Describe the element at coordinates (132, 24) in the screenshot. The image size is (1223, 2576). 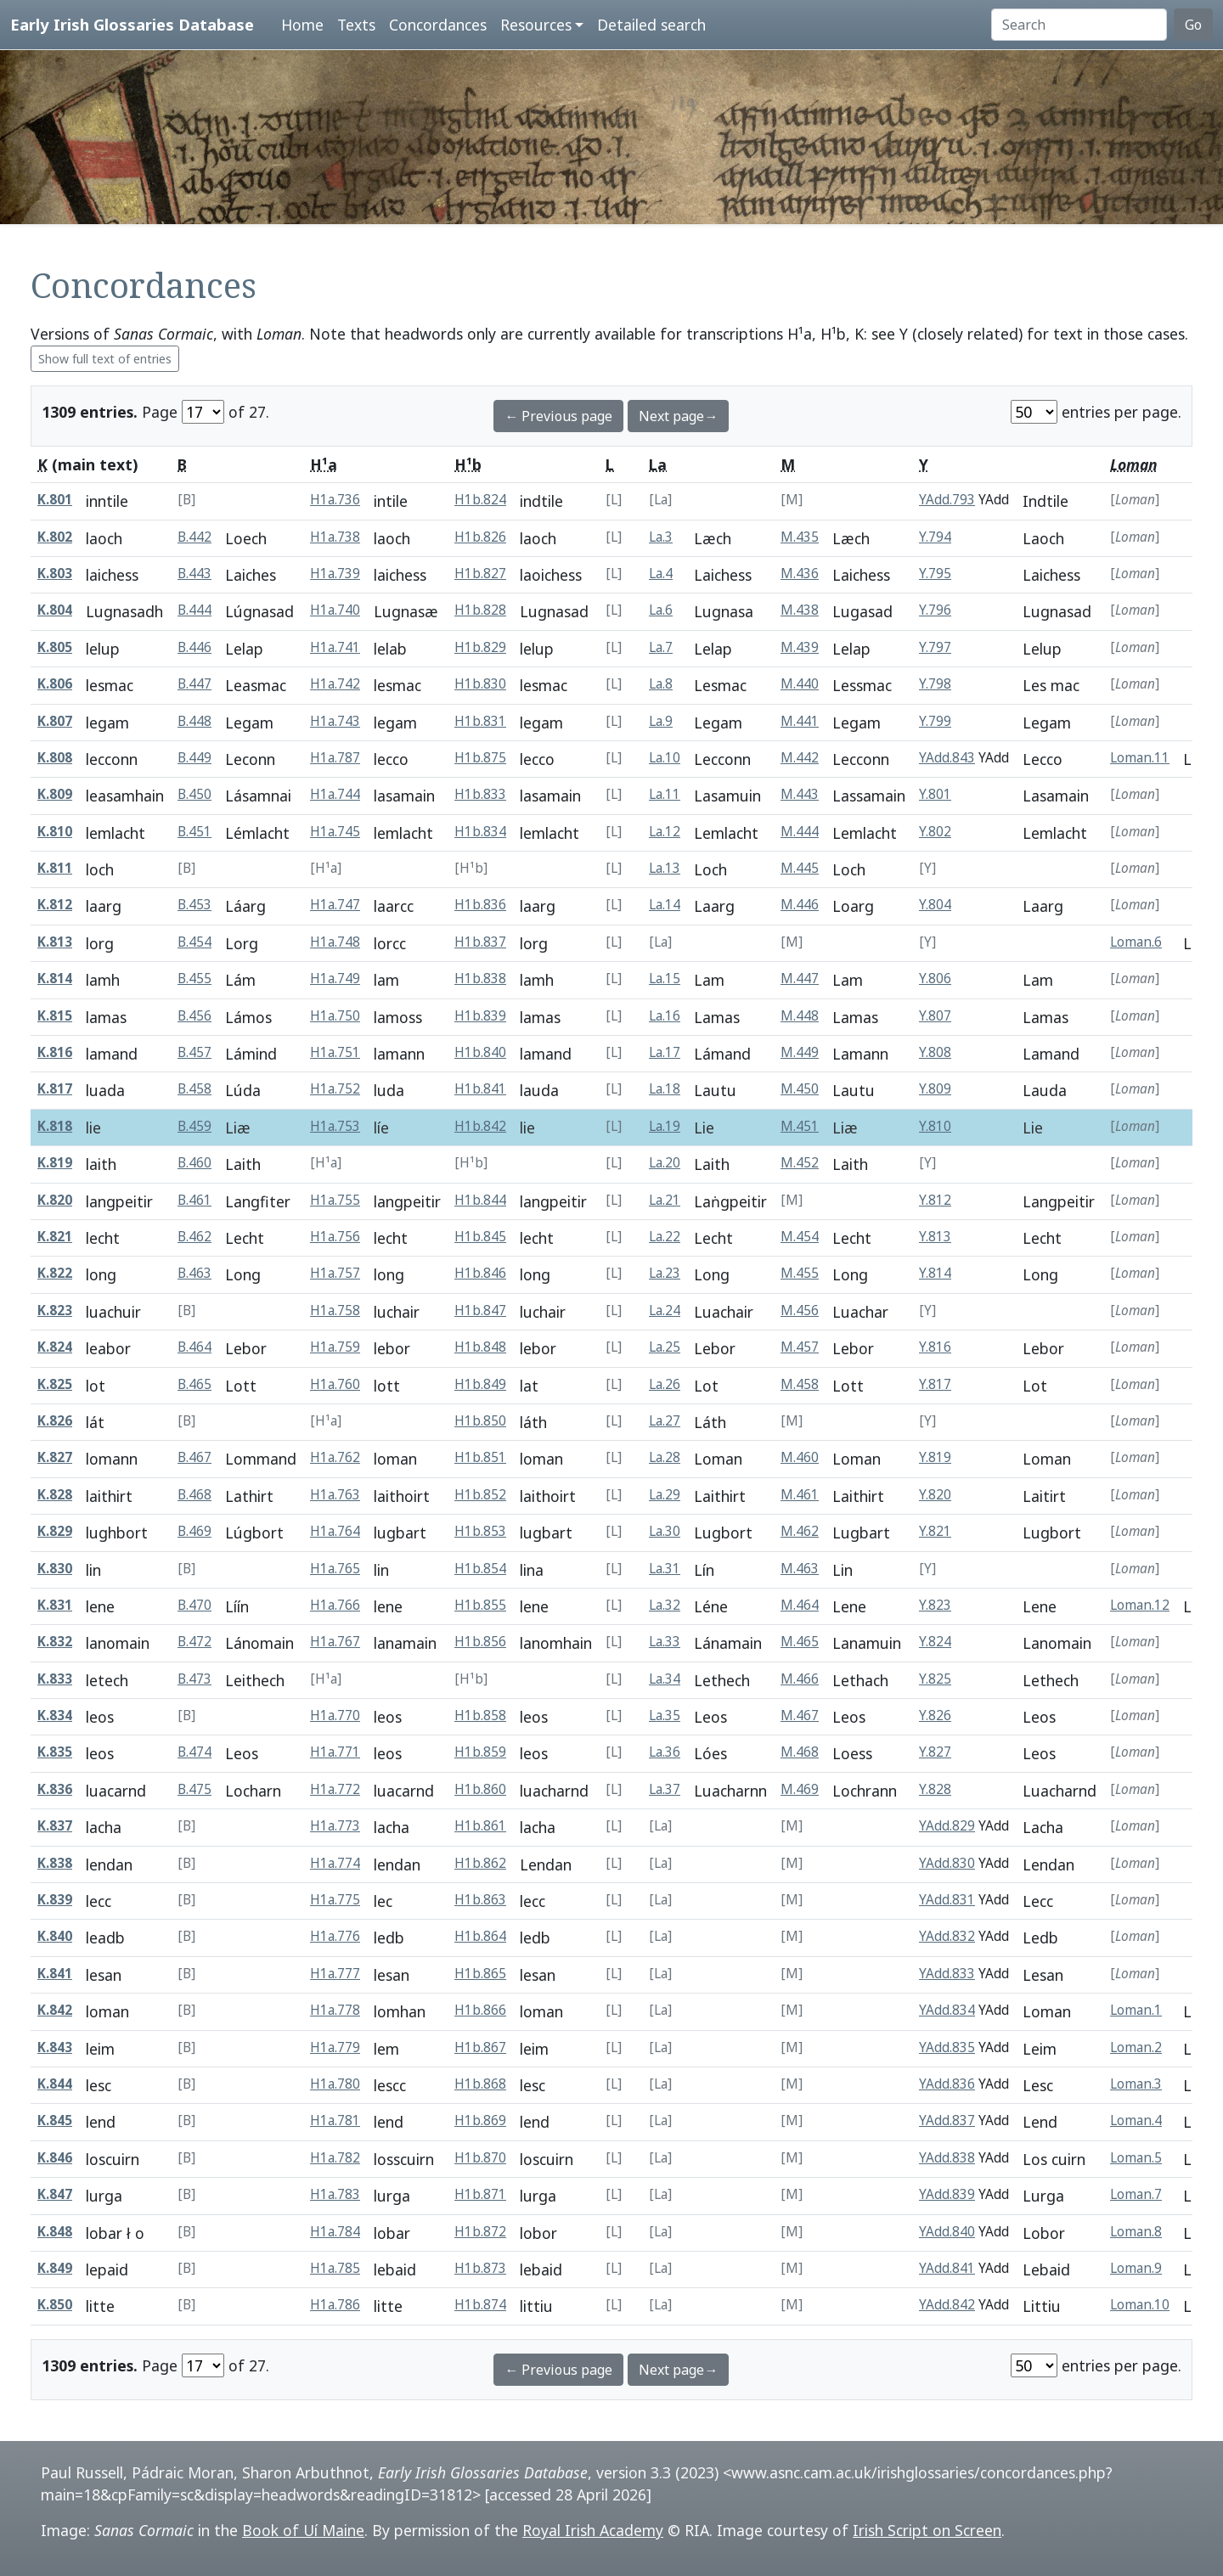
I see `Early Irish Glossaries Database` at that location.